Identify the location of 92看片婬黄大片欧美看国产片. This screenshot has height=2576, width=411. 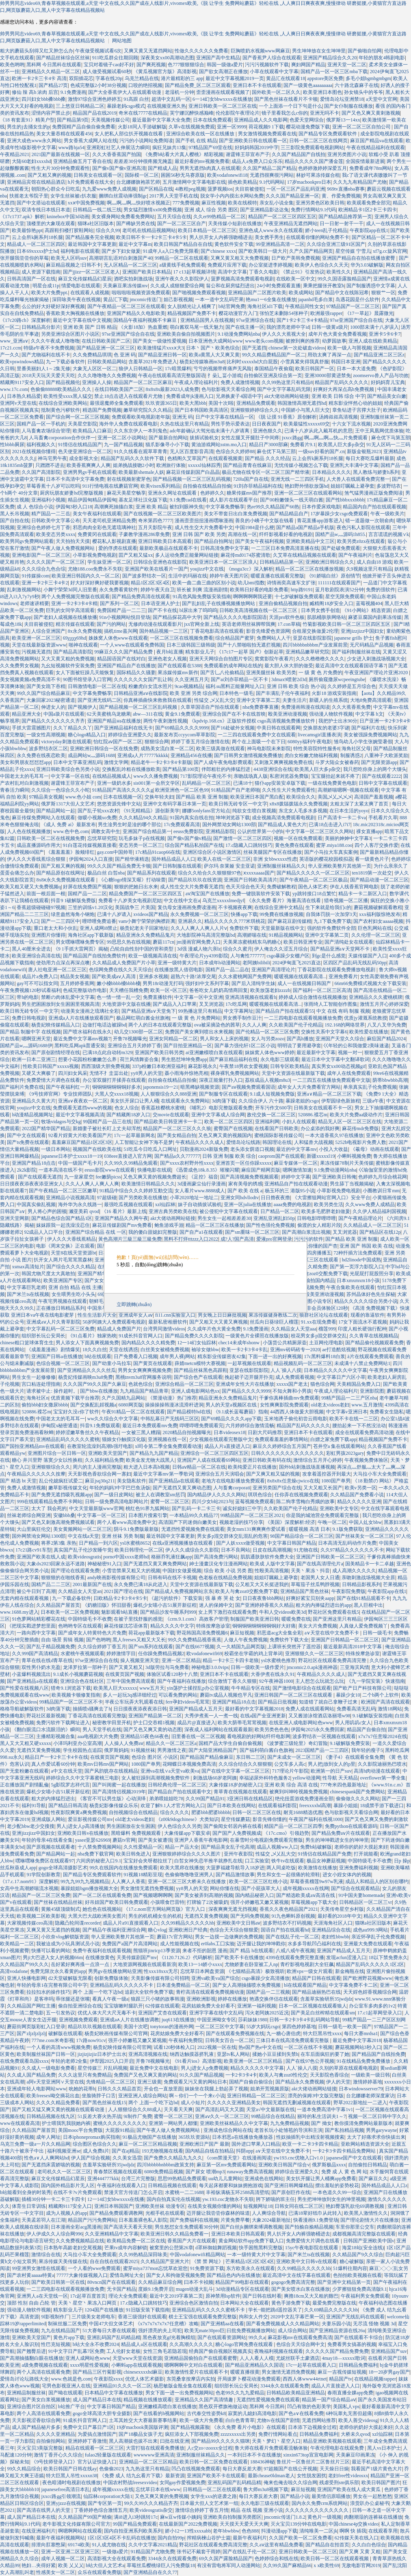
(80, 1135).